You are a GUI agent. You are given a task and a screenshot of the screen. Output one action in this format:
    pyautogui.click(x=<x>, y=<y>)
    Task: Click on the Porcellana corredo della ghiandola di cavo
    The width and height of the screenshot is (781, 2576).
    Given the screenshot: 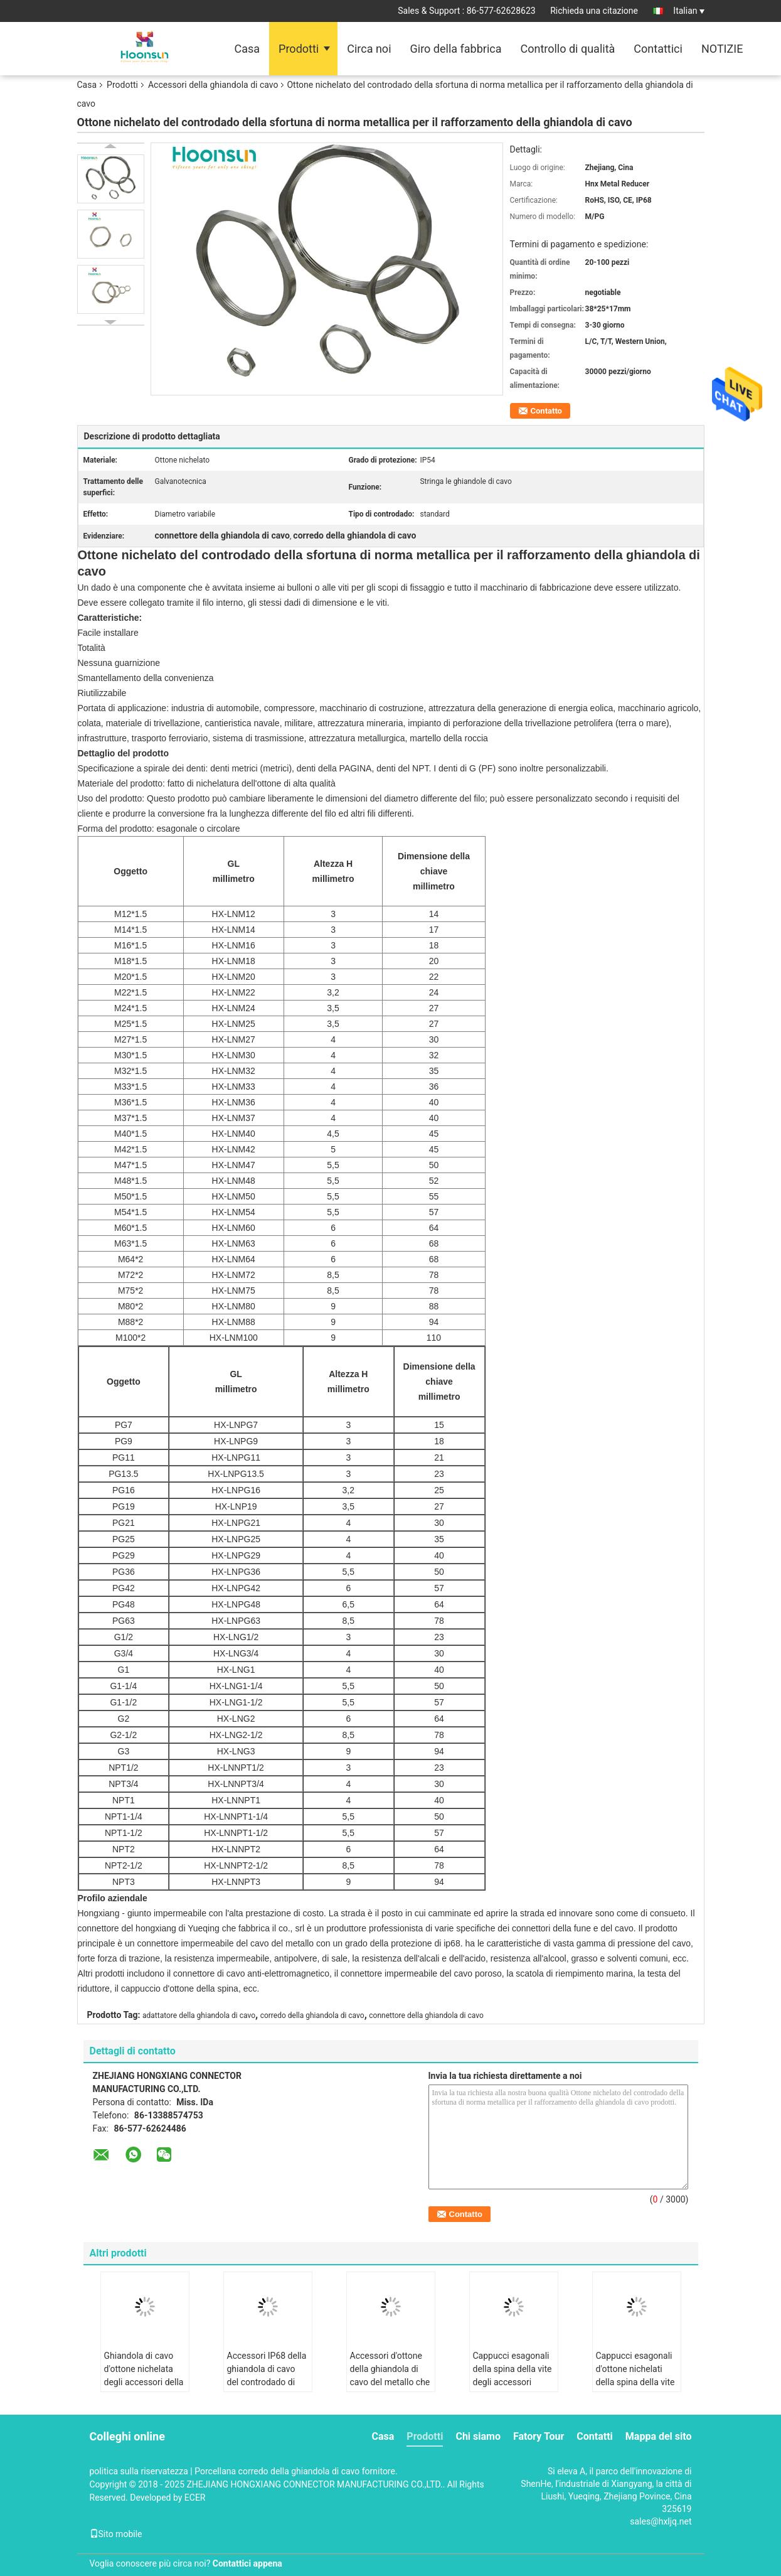 What is the action you would take?
    pyautogui.click(x=276, y=2471)
    